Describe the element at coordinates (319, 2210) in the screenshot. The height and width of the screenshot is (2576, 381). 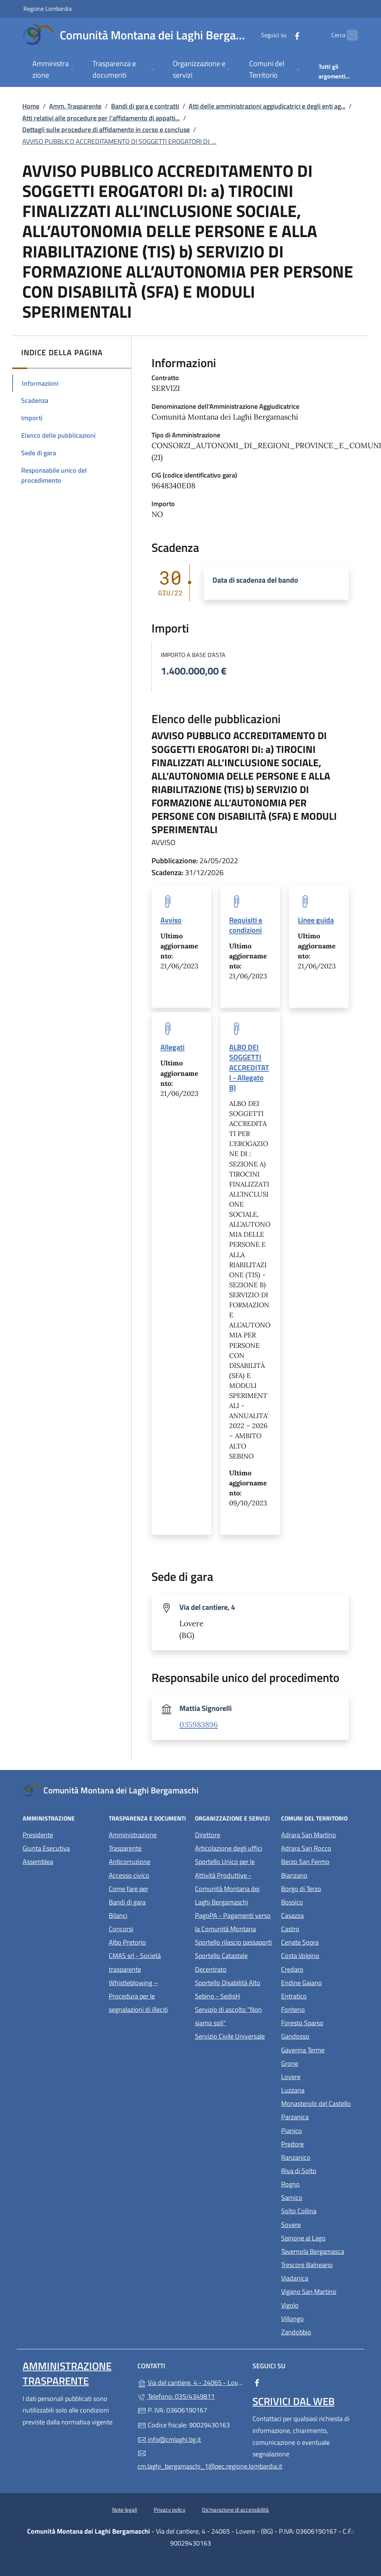
I see `Solto Collina` at that location.